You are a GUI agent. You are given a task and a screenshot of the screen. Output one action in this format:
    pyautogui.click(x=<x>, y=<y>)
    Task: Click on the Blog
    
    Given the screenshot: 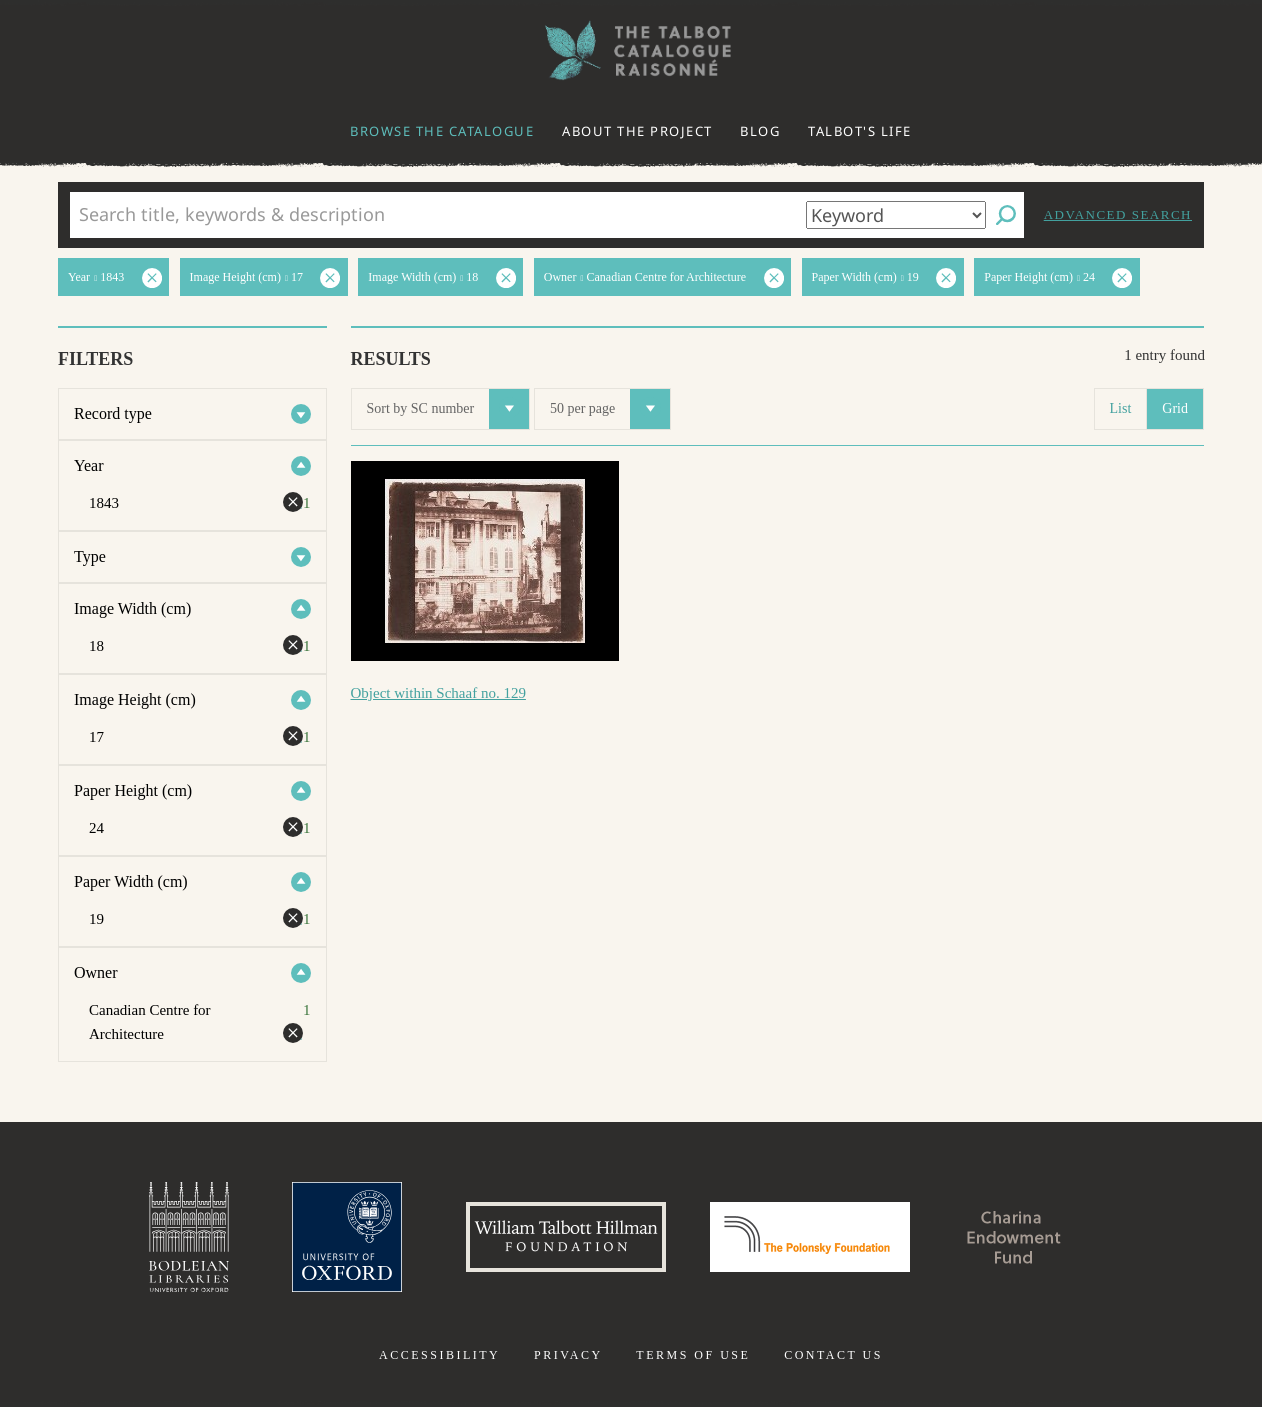 What is the action you would take?
    pyautogui.click(x=760, y=131)
    